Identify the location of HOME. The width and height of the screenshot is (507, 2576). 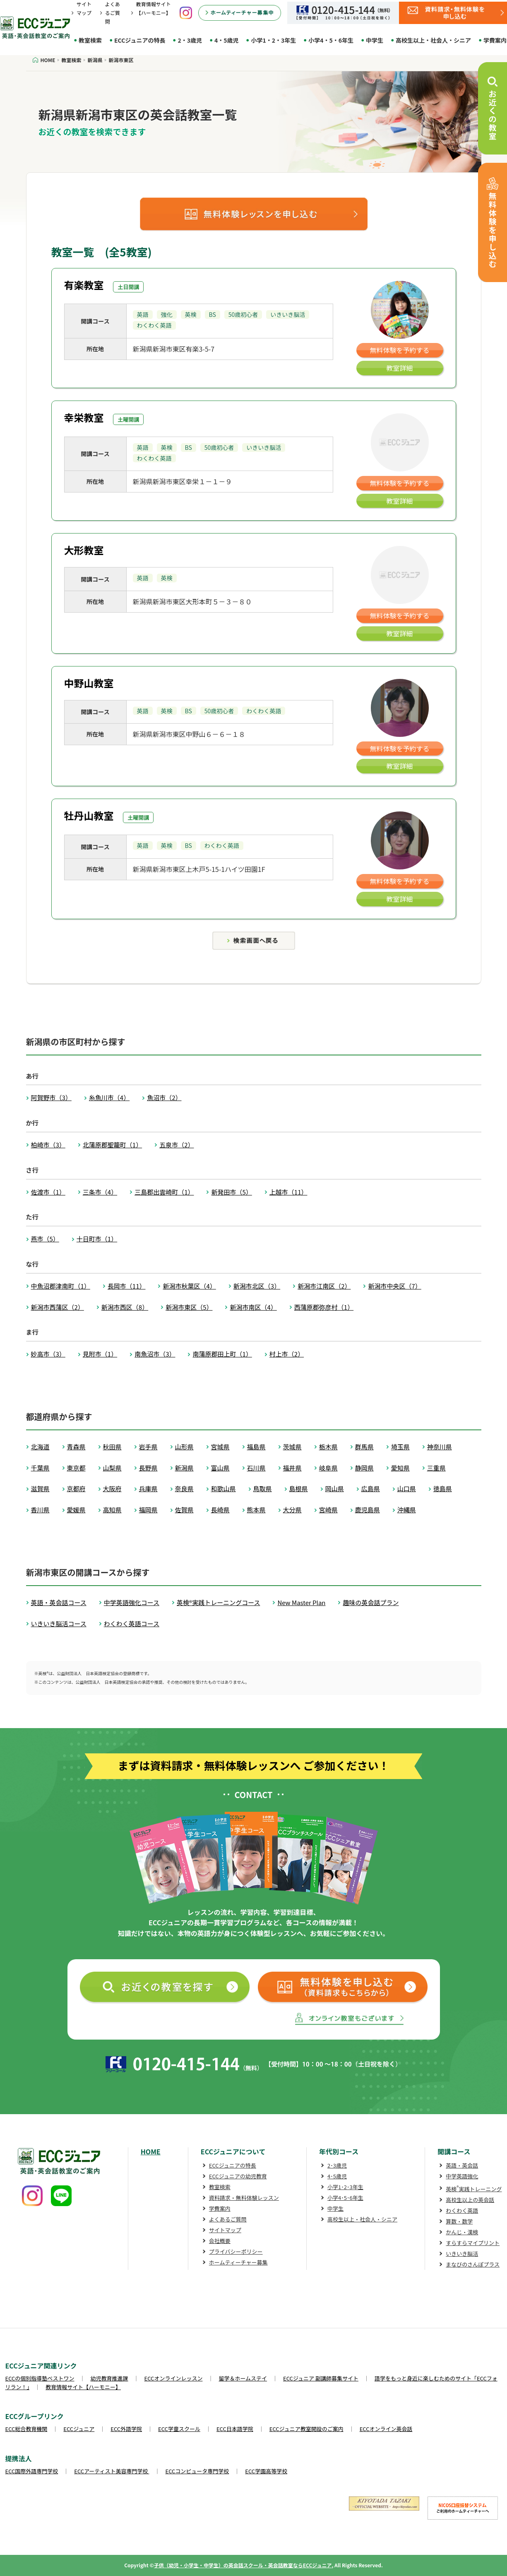
(151, 2151).